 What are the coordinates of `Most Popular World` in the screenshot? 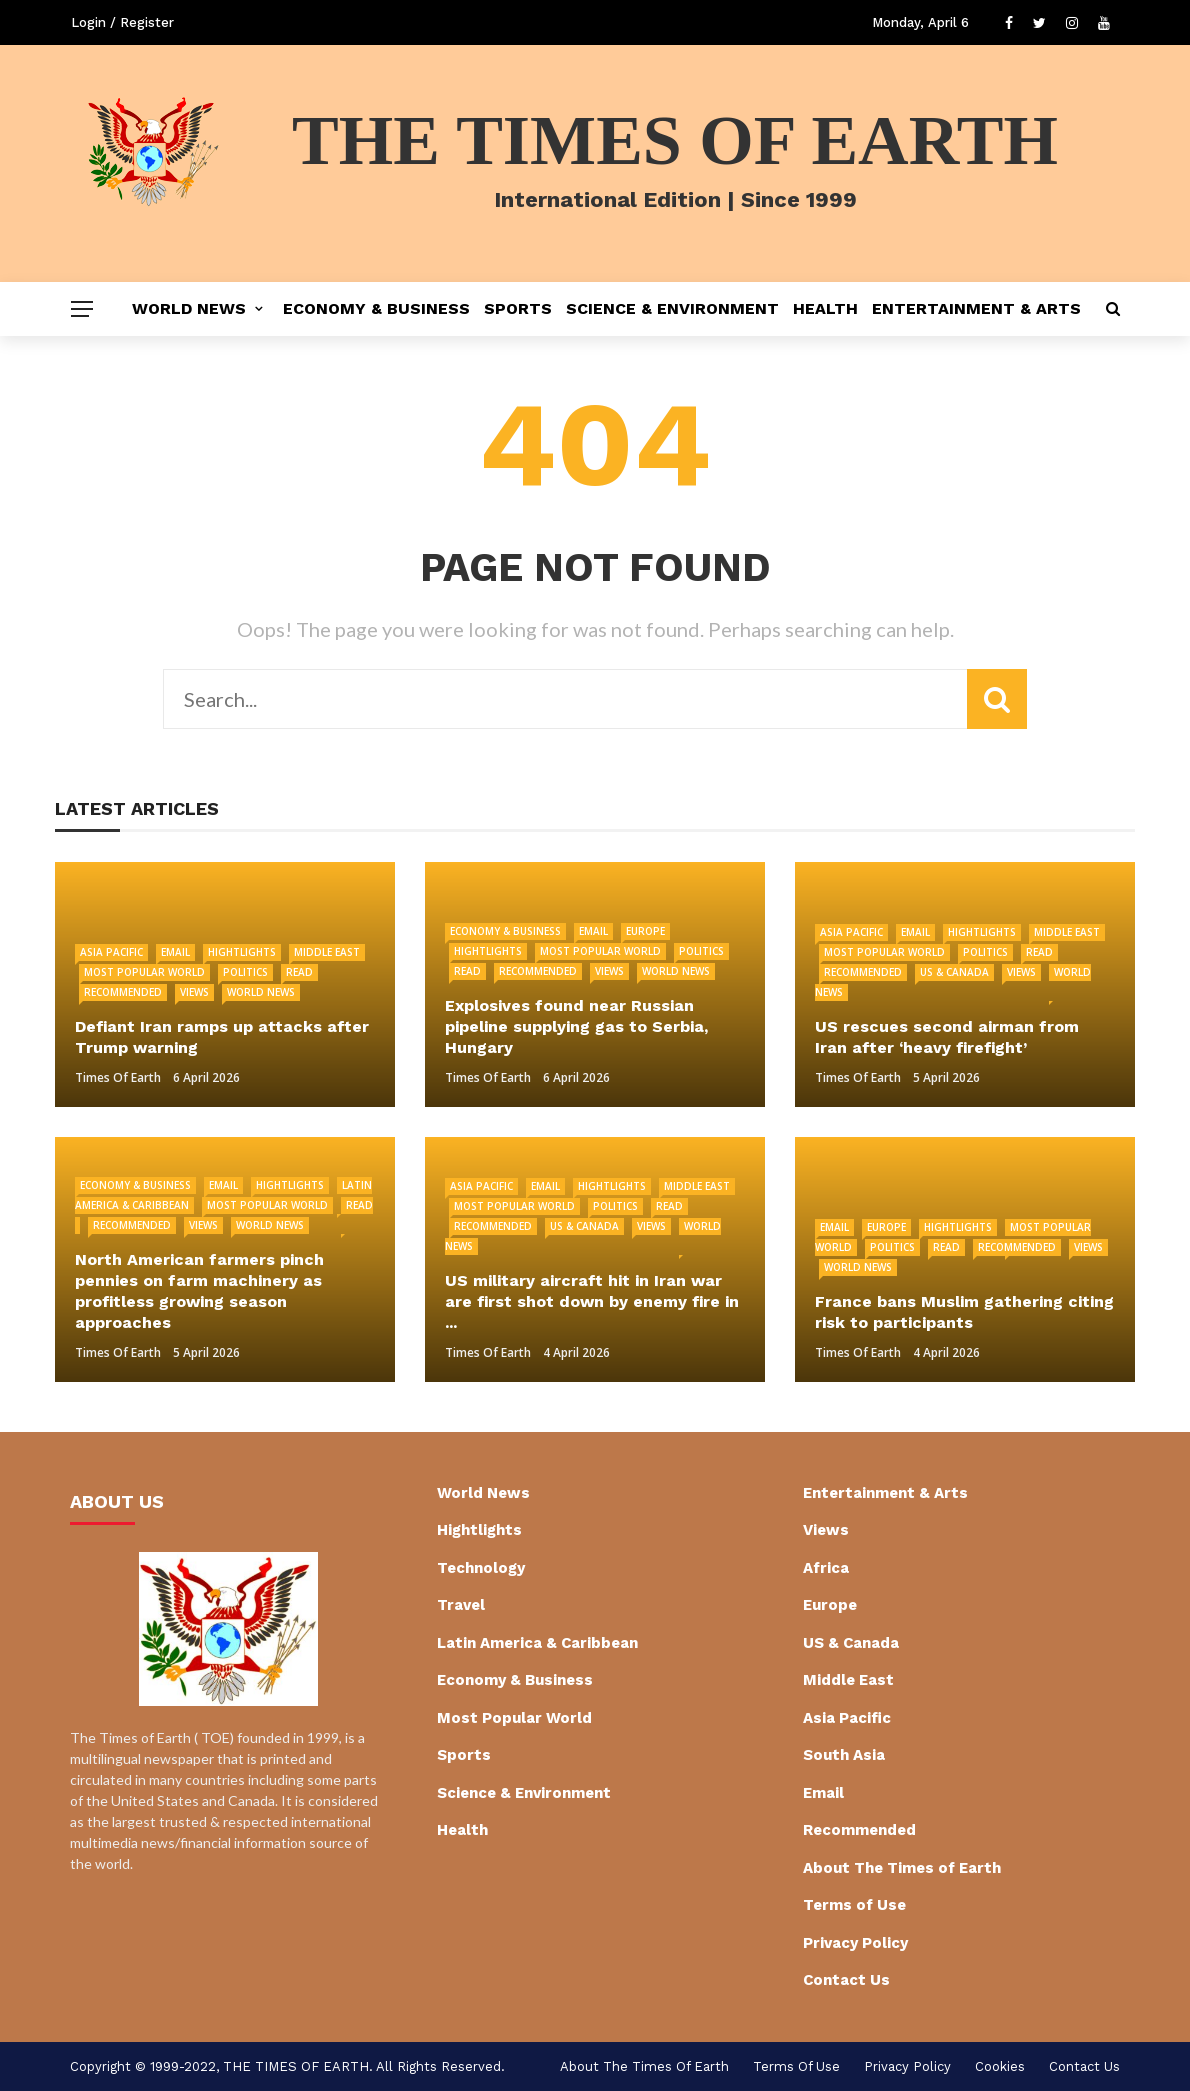 It's located at (144, 972).